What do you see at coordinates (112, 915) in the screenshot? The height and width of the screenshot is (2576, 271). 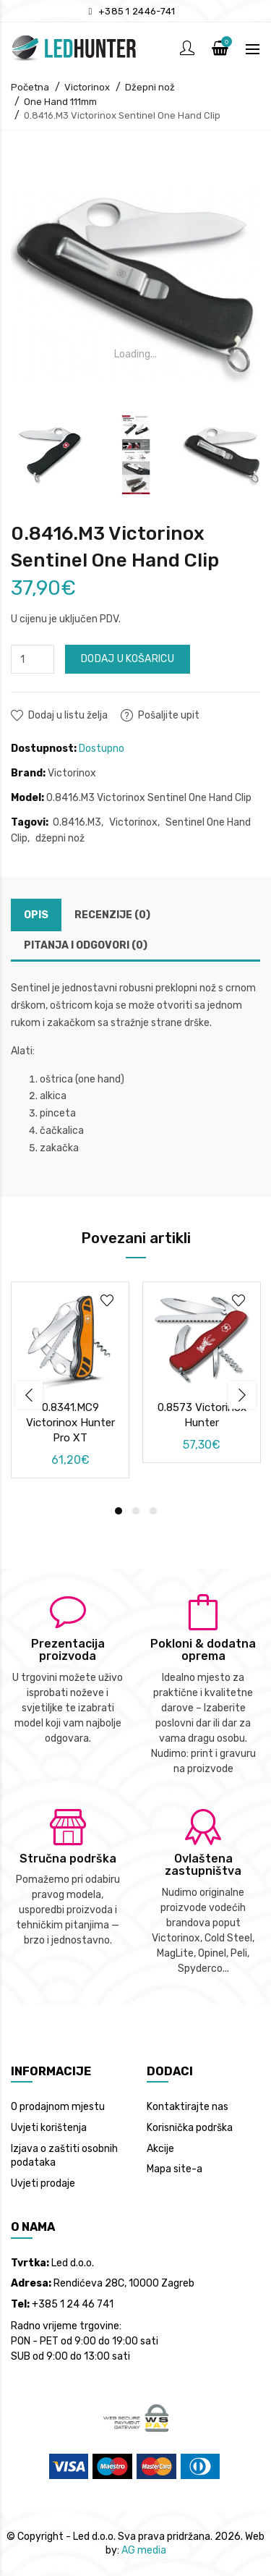 I see `Recenzije (0)` at bounding box center [112, 915].